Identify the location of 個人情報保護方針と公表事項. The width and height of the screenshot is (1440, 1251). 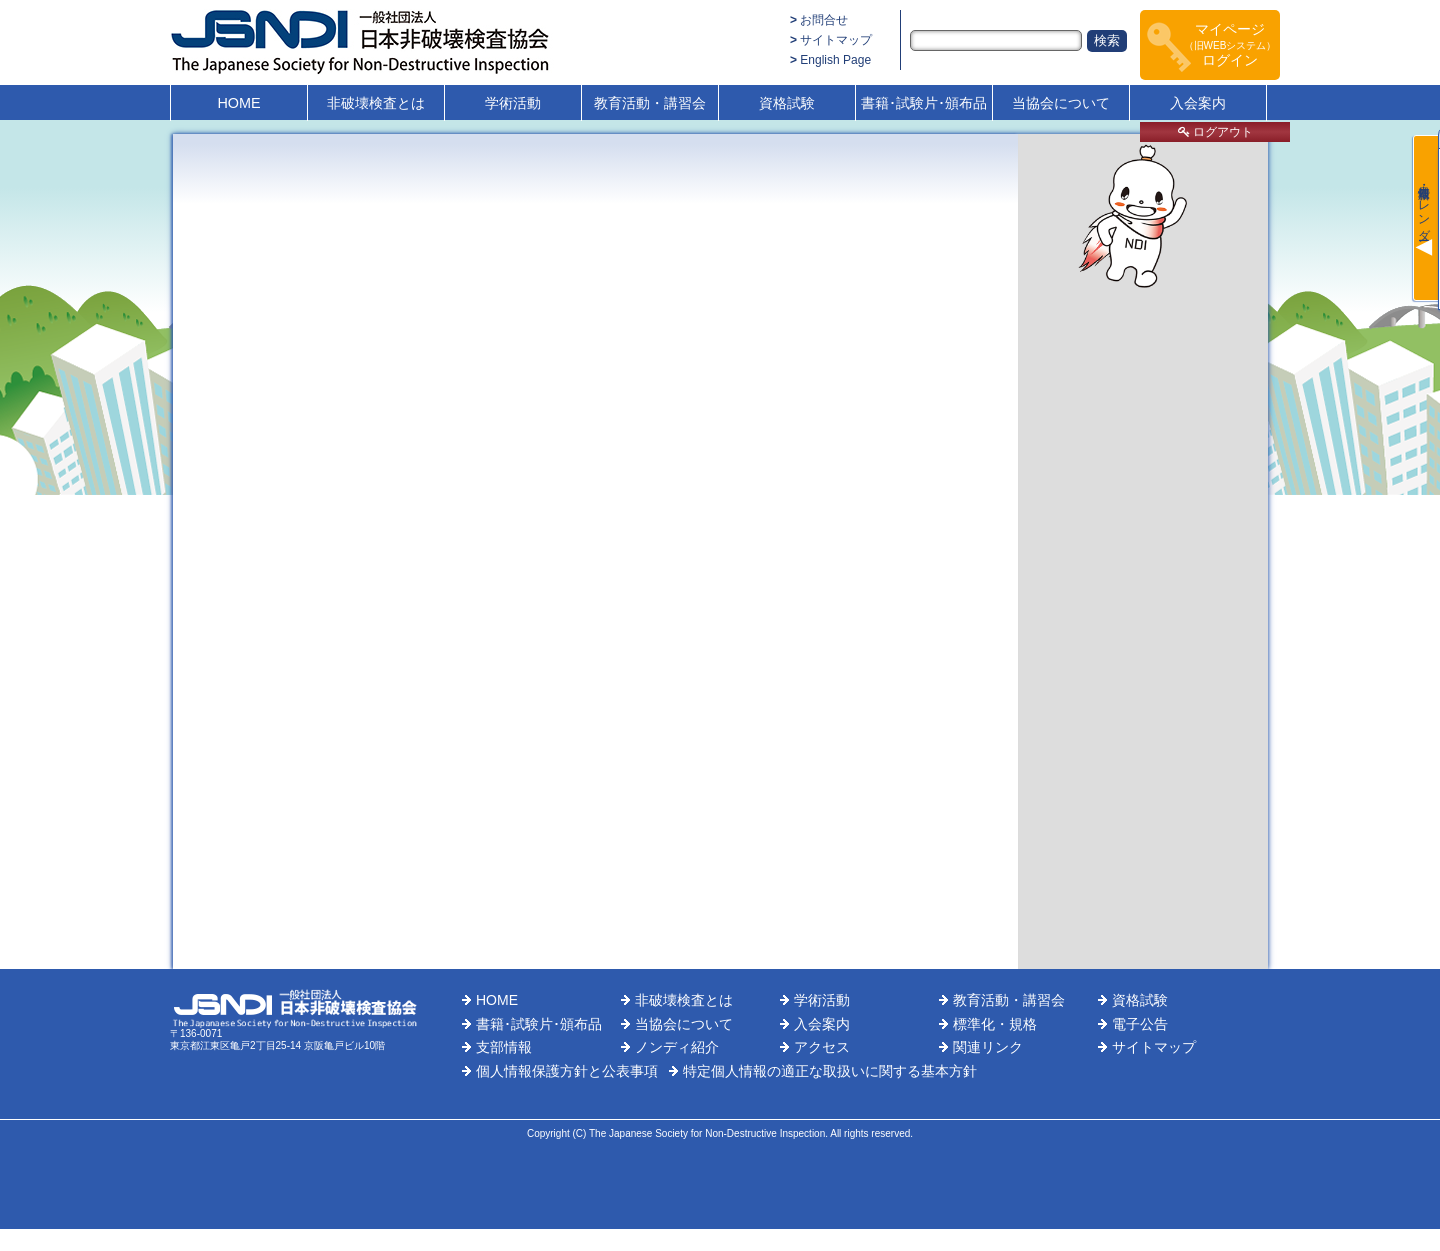
(567, 1071).